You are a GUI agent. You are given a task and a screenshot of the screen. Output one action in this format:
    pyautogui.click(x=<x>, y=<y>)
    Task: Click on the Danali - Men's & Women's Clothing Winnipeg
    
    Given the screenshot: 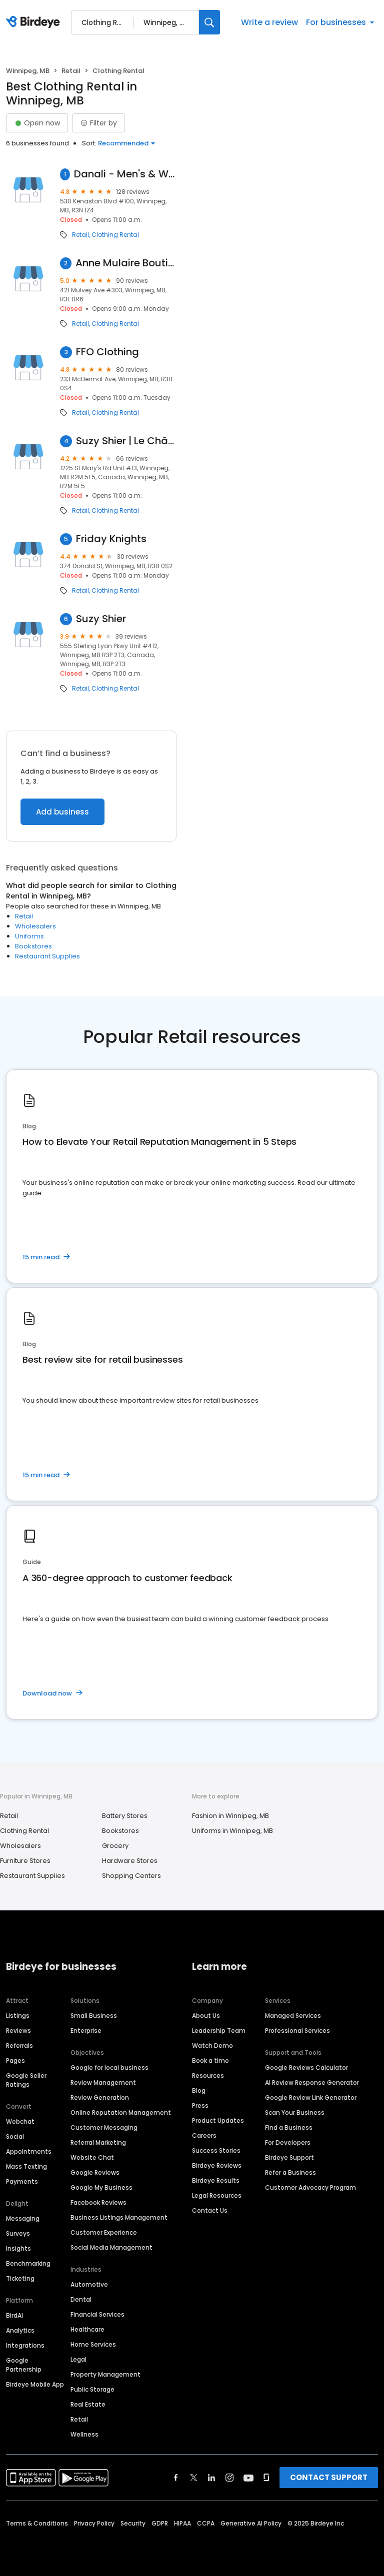 What is the action you would take?
    pyautogui.click(x=125, y=174)
    